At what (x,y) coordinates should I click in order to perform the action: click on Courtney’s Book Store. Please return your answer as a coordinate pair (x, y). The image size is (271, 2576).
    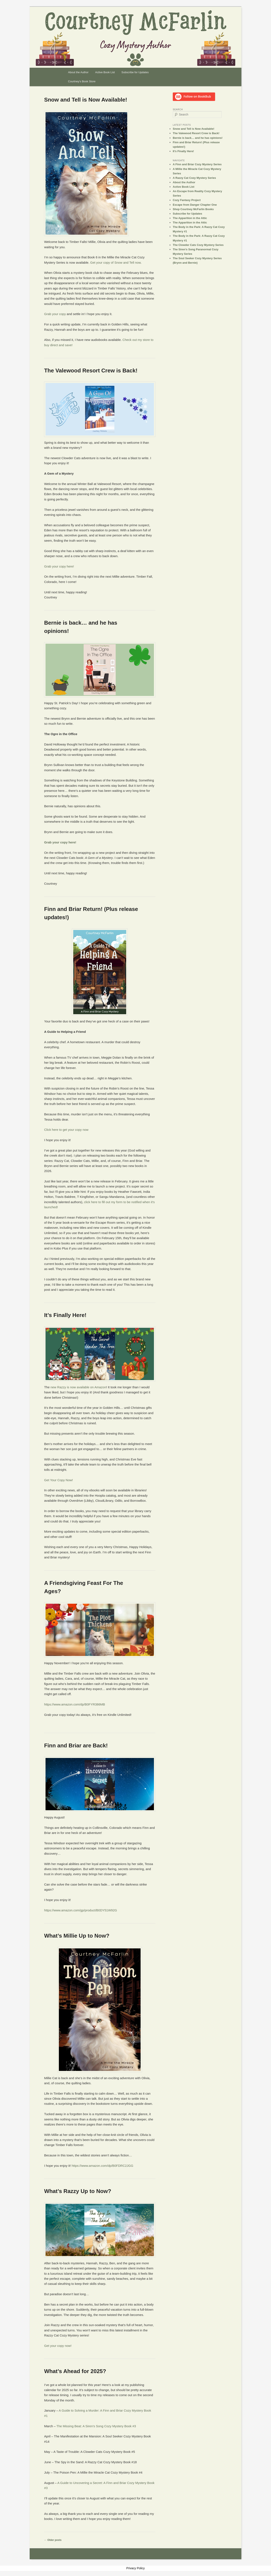
    Looking at the image, I should click on (81, 81).